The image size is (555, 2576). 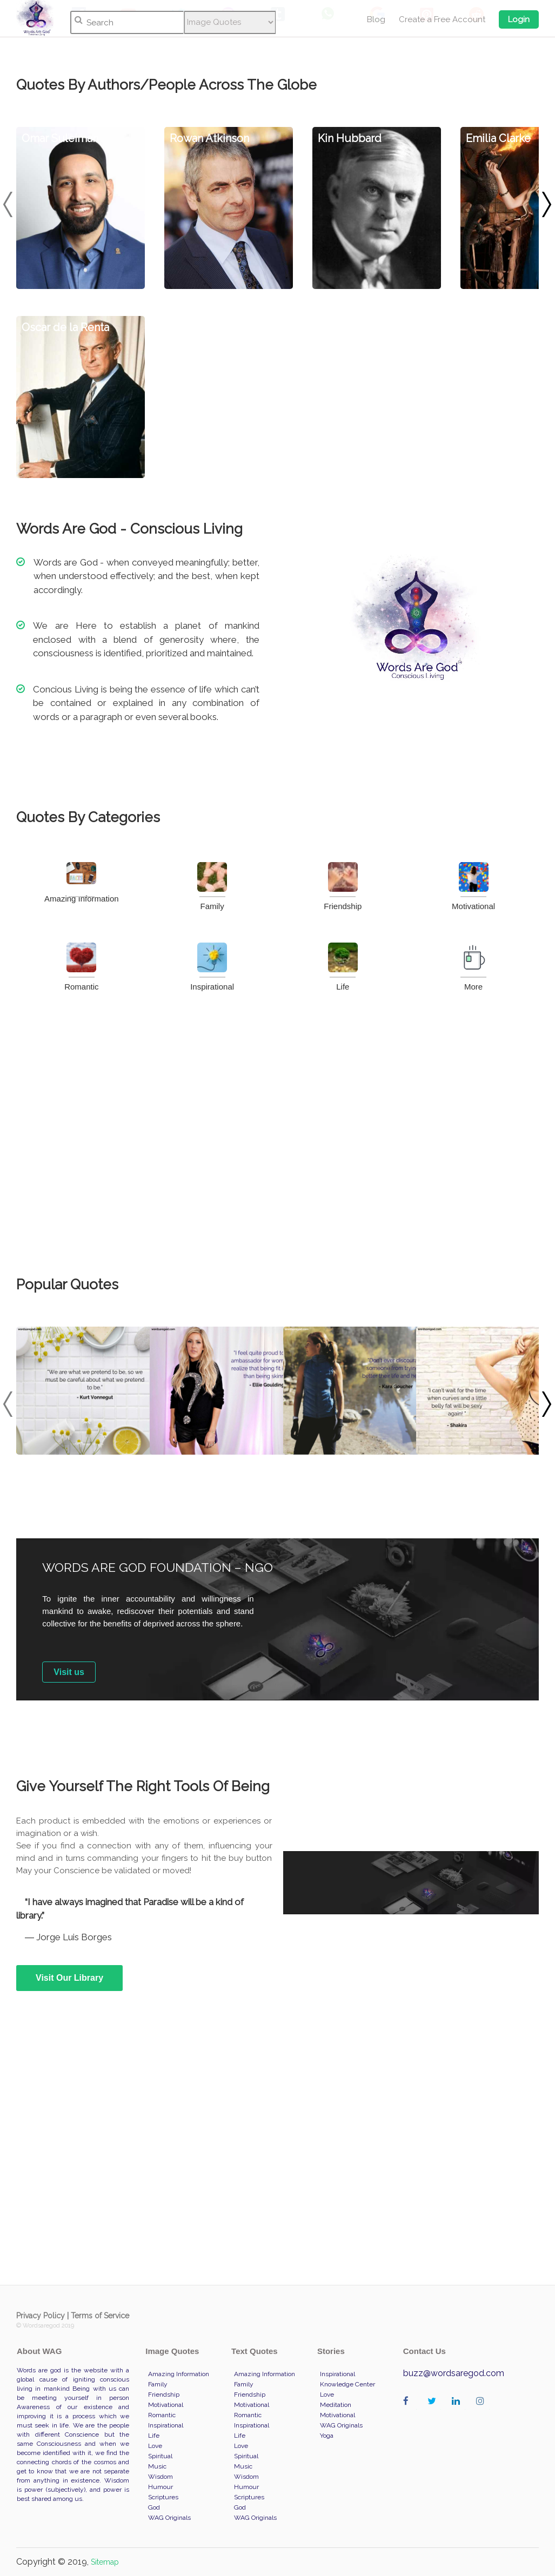 I want to click on Wisdom, so click(x=160, y=2476).